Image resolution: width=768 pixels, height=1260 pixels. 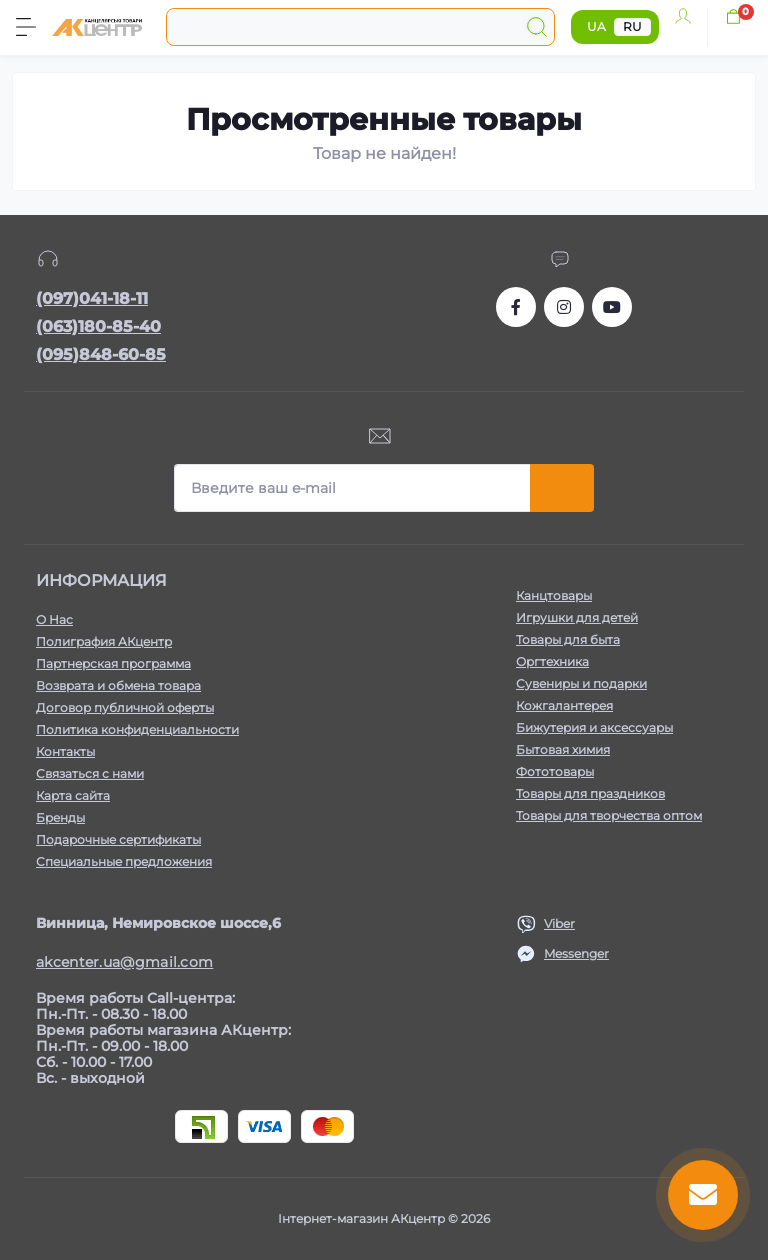 What do you see at coordinates (60, 817) in the screenshot?
I see `Бренды` at bounding box center [60, 817].